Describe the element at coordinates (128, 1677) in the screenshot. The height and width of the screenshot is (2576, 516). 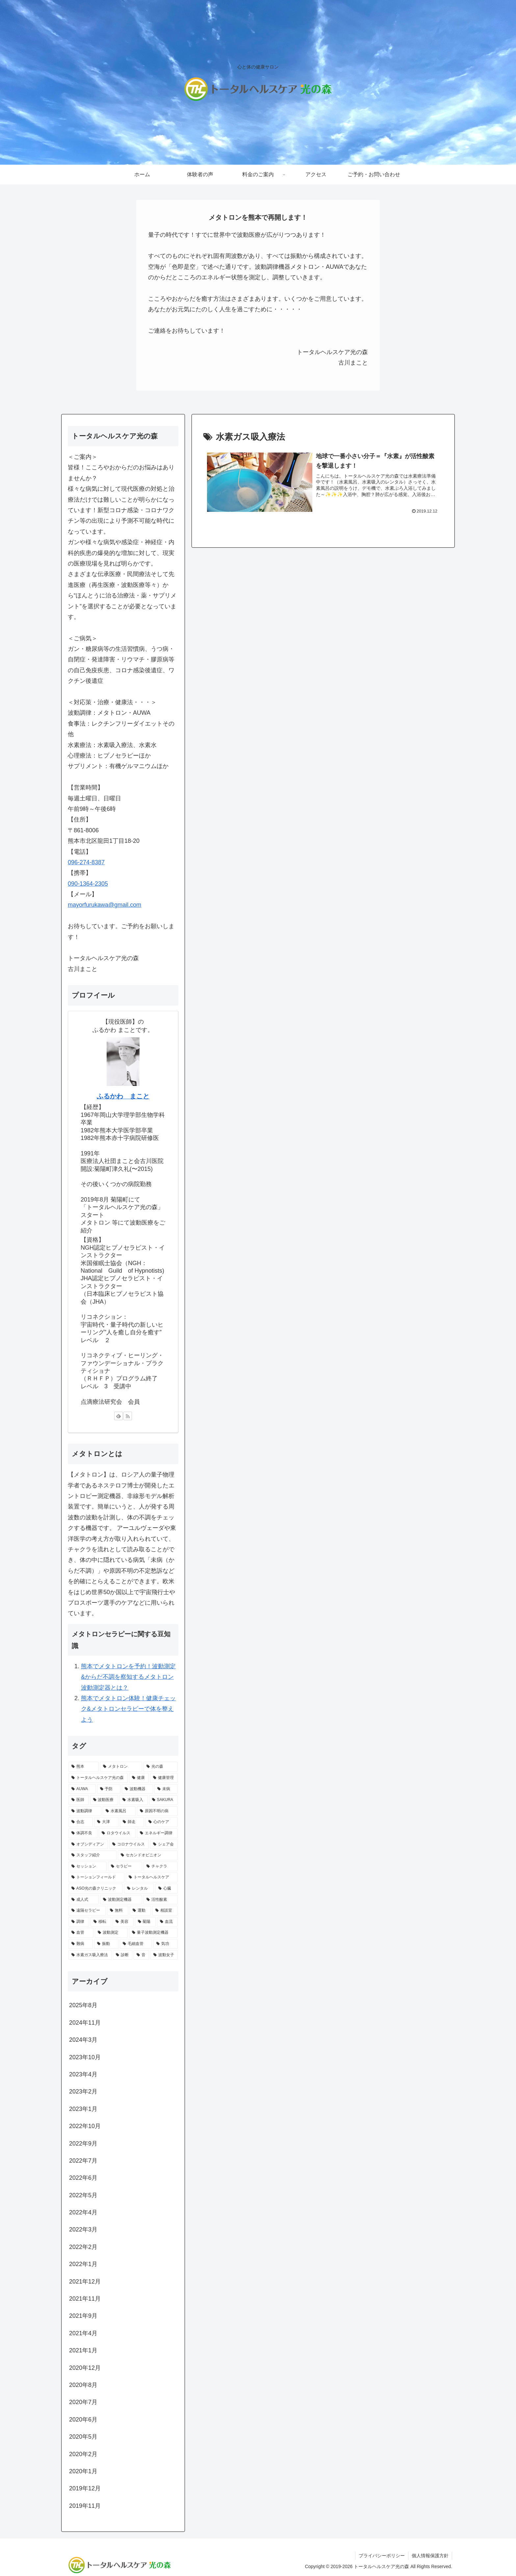
I see `熊本でメタトロンを予約！波動測定&からだ不調を察知するメタトロン波動測定器とは？` at that location.